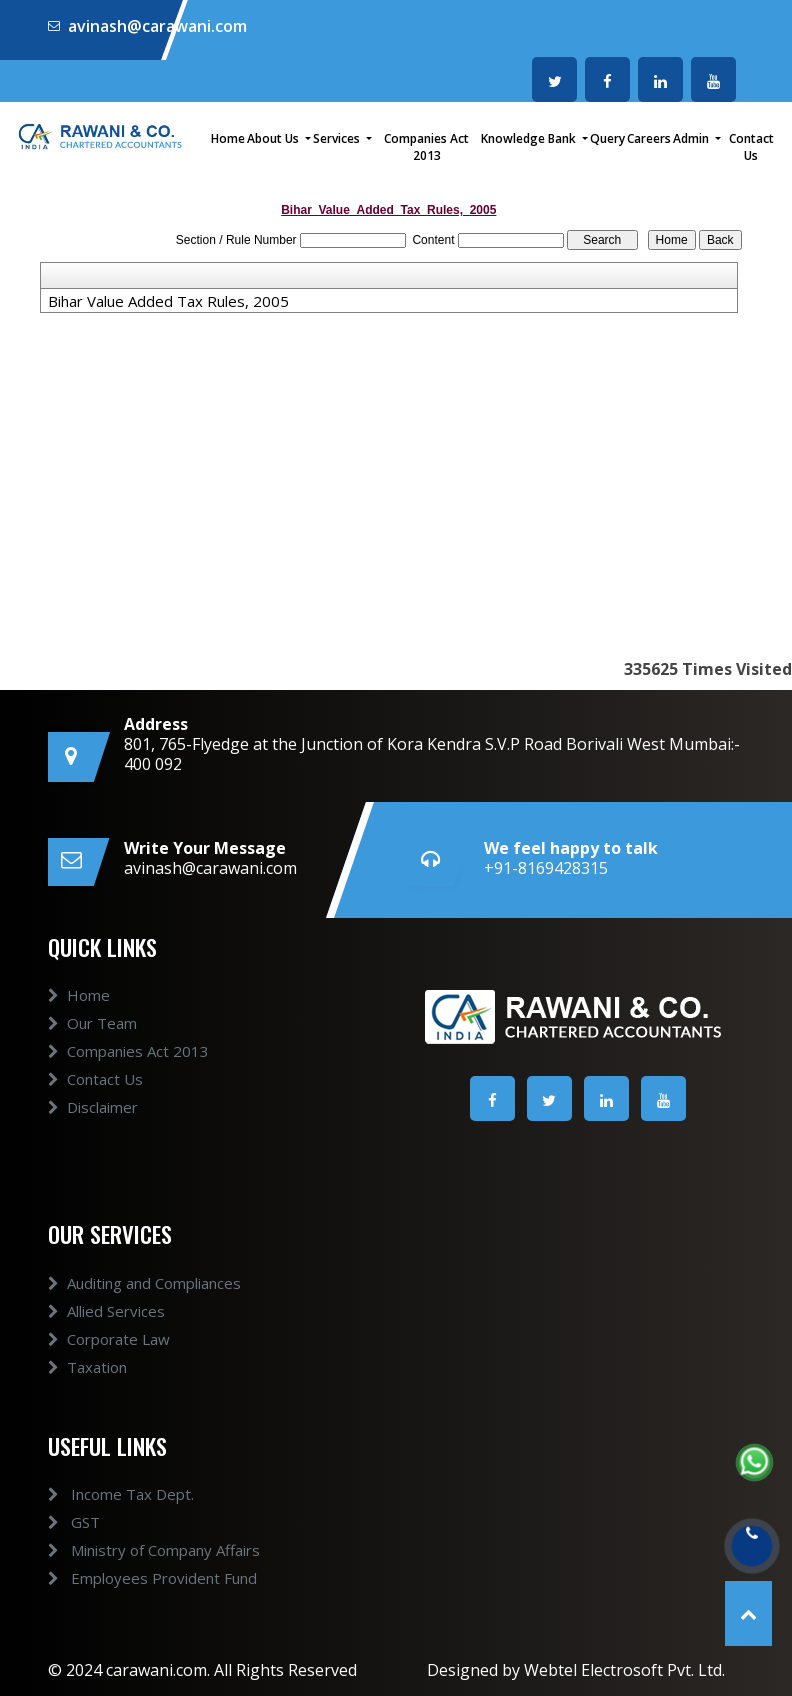 The image size is (792, 1696). I want to click on Home, so click(228, 138).